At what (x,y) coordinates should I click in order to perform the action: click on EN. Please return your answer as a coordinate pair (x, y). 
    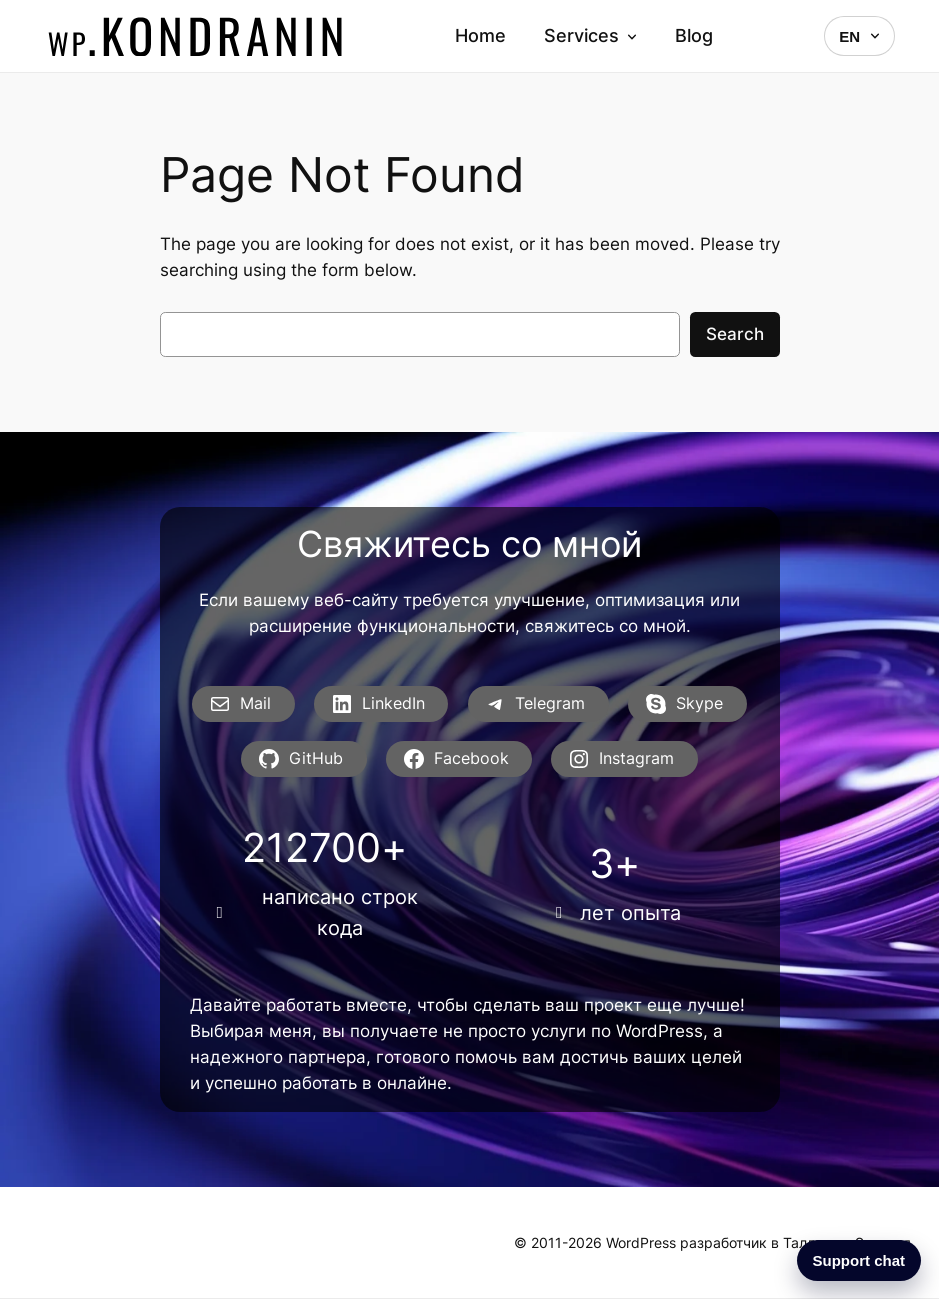
    Looking at the image, I should click on (859, 36).